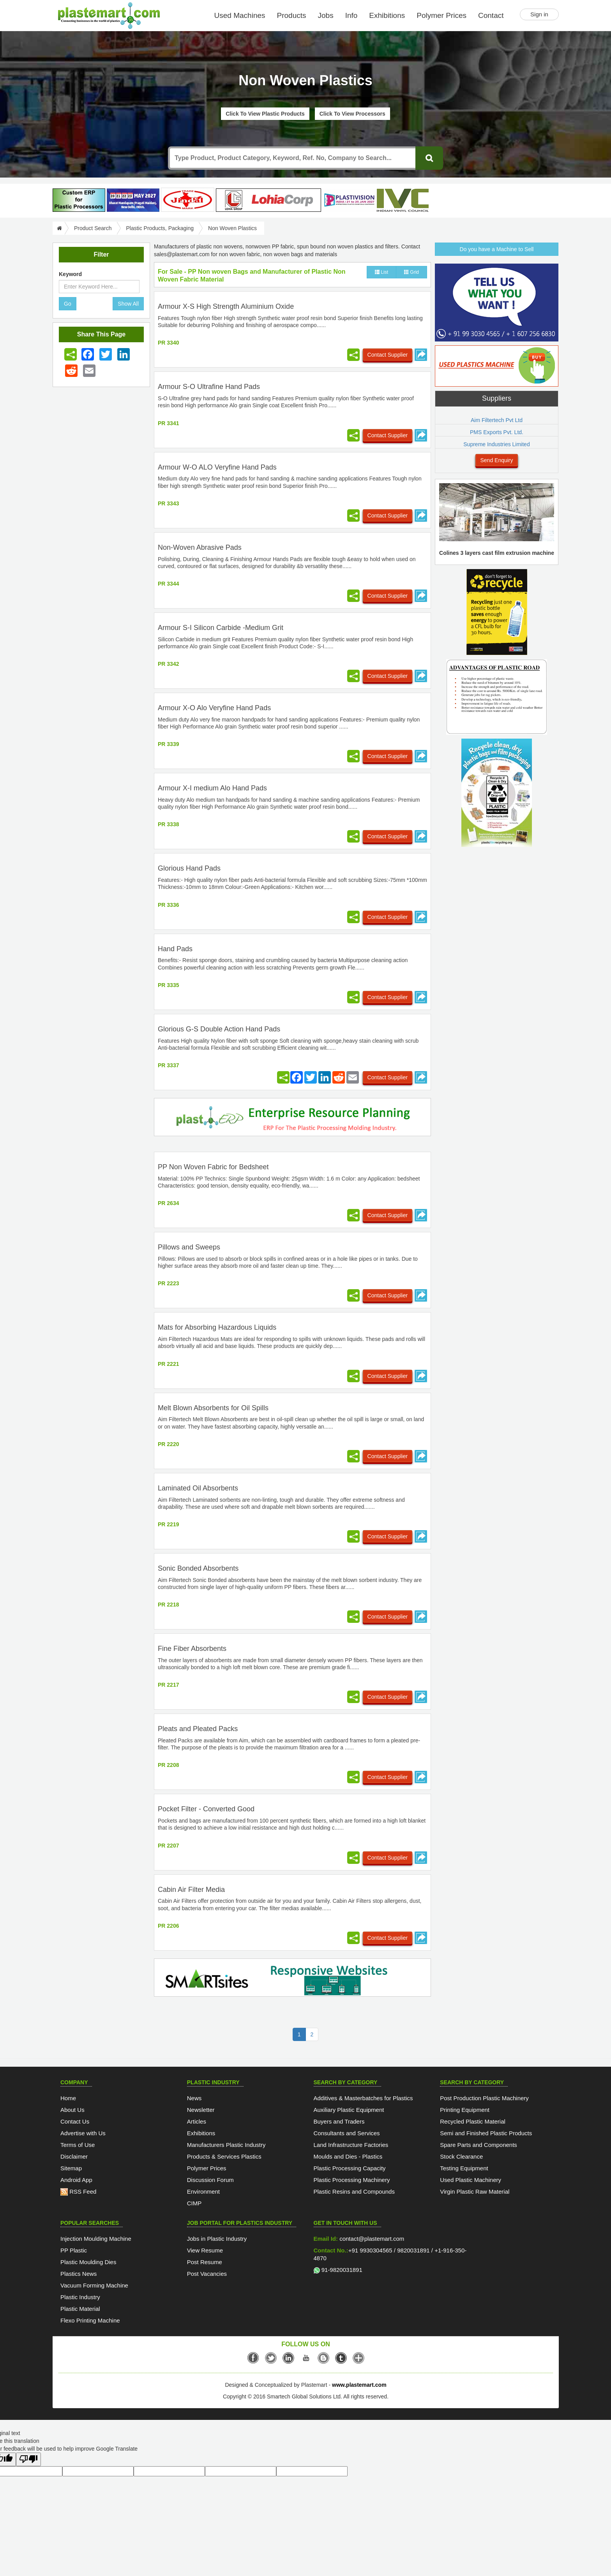 Image resolution: width=611 pixels, height=2576 pixels. I want to click on Auxiliary Plastic Equipment, so click(349, 2109).